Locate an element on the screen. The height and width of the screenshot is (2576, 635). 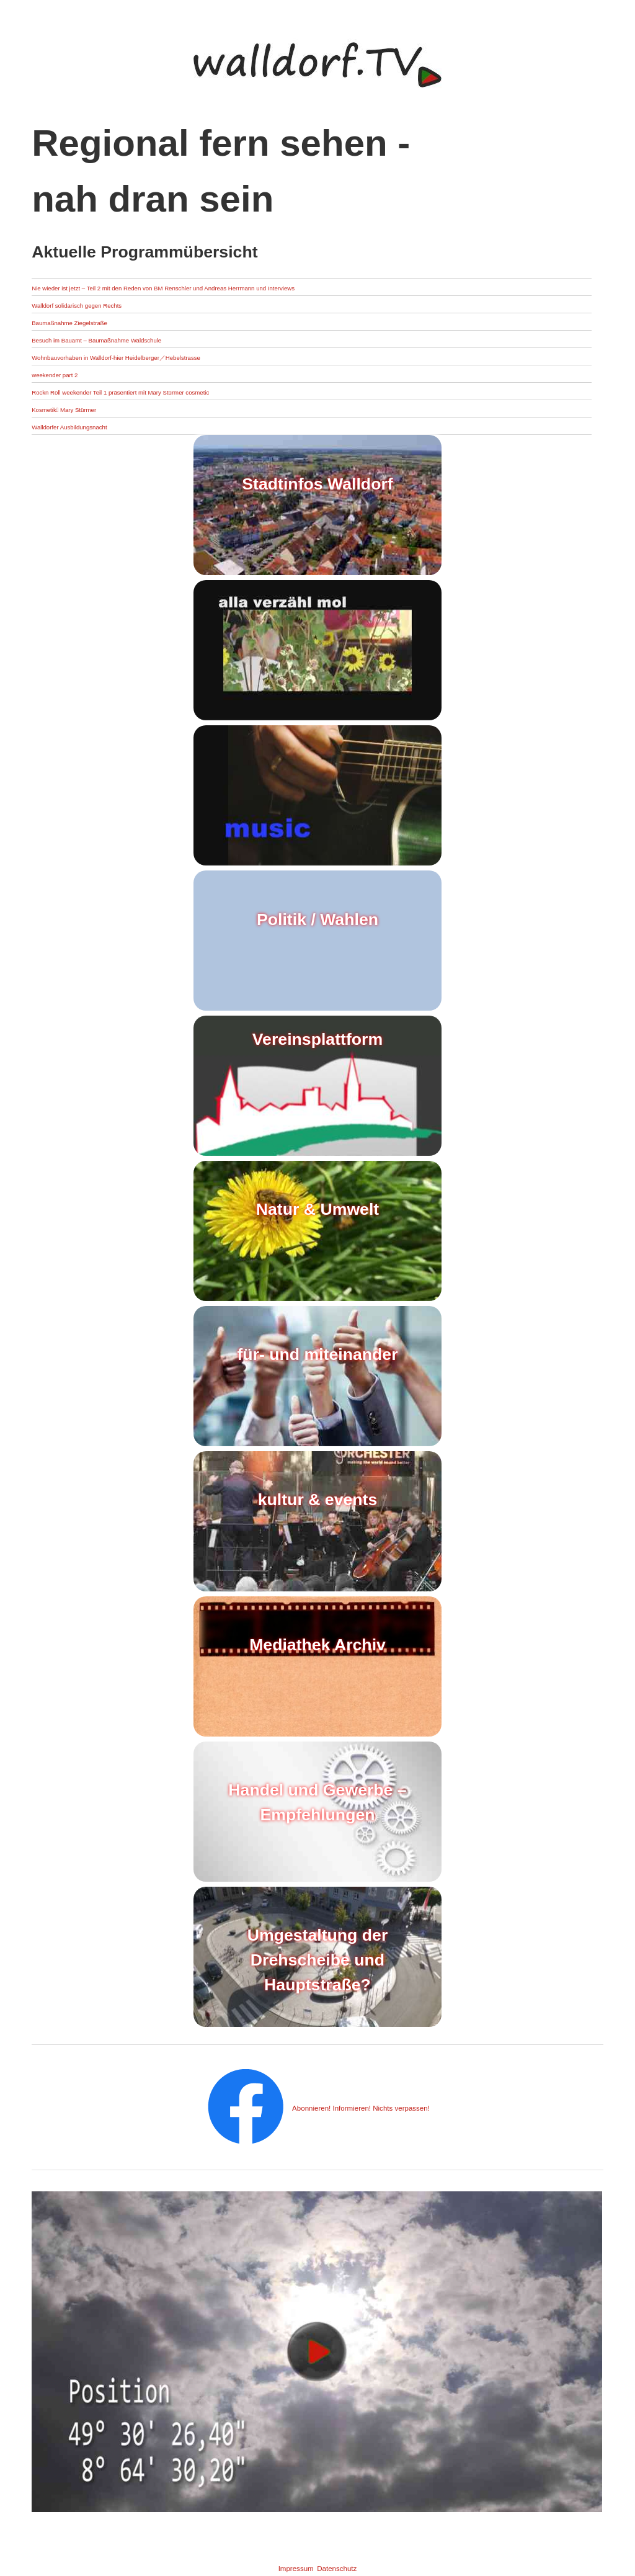
Kosmetik Mary Stürmer is located at coordinates (87, 408).